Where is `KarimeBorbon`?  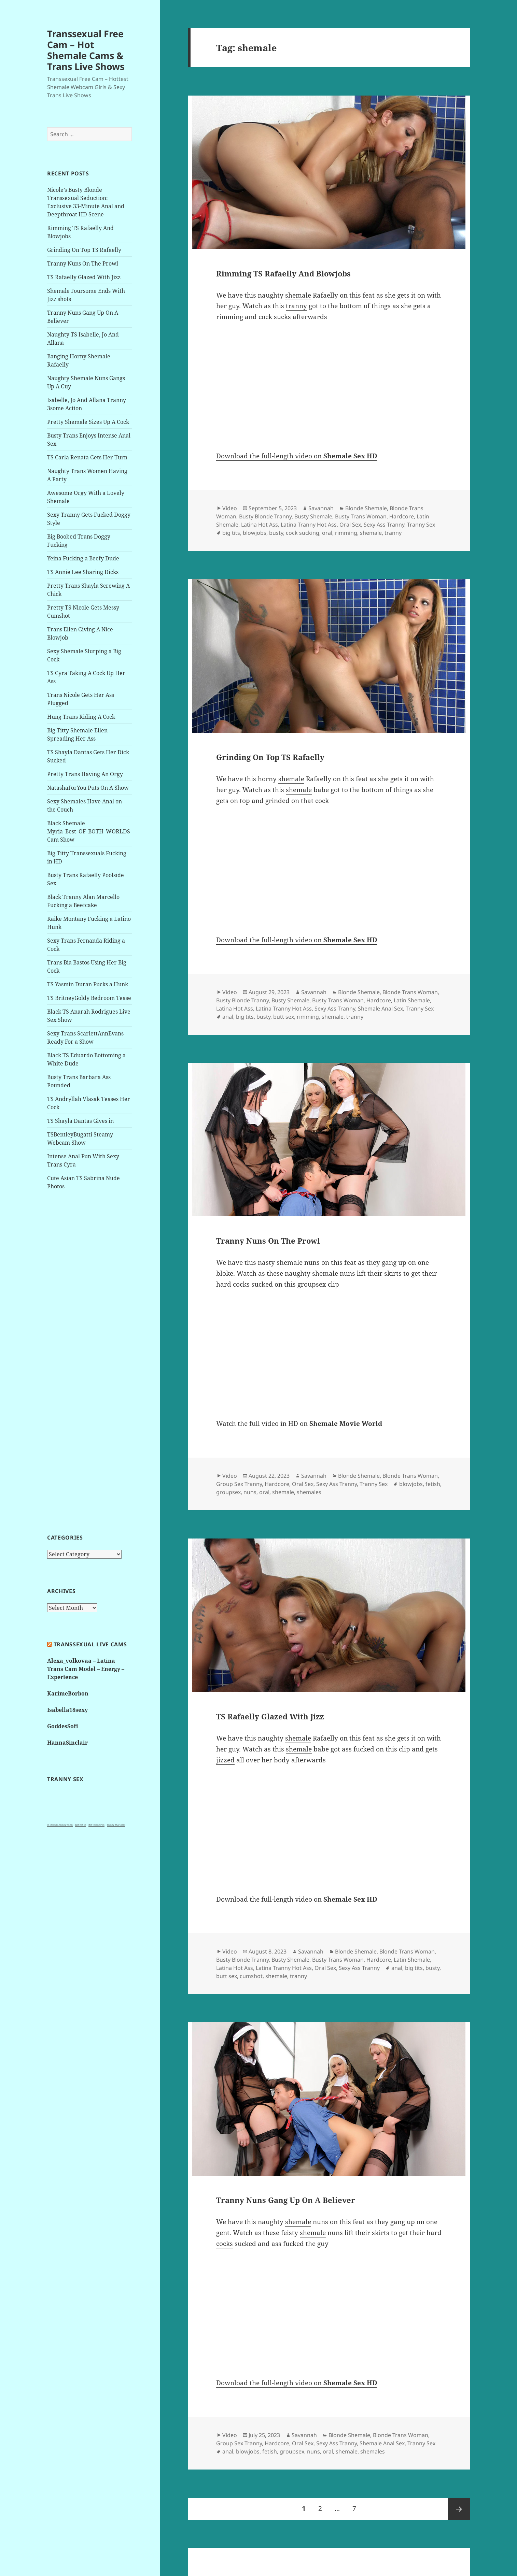 KarimeBorbon is located at coordinates (67, 1693).